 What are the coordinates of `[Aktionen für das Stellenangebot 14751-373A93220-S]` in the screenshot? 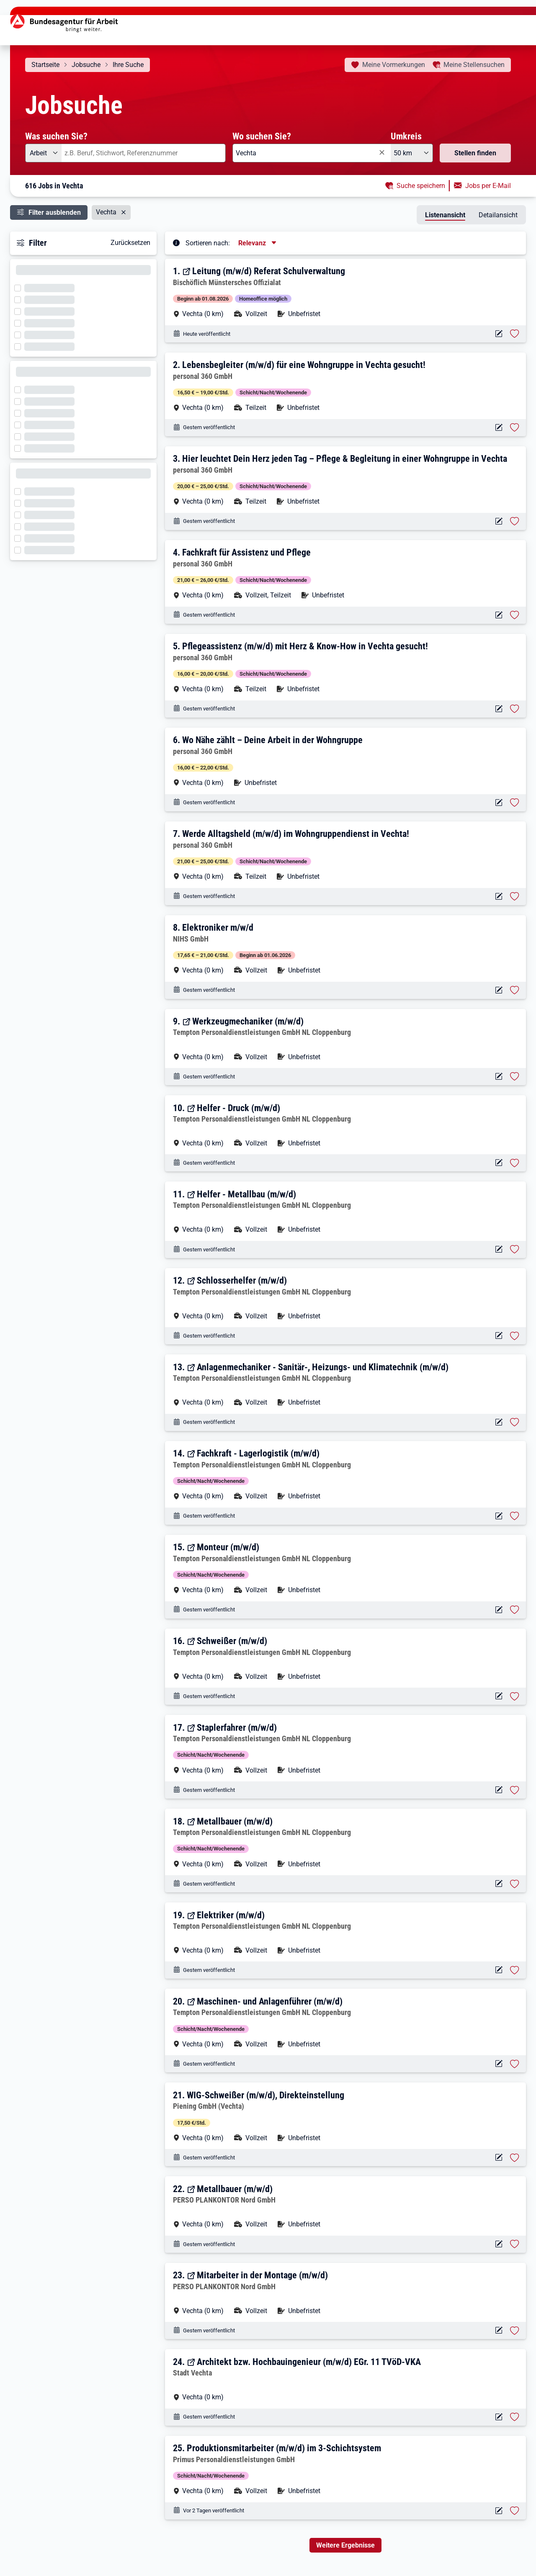 It's located at (498, 1516).